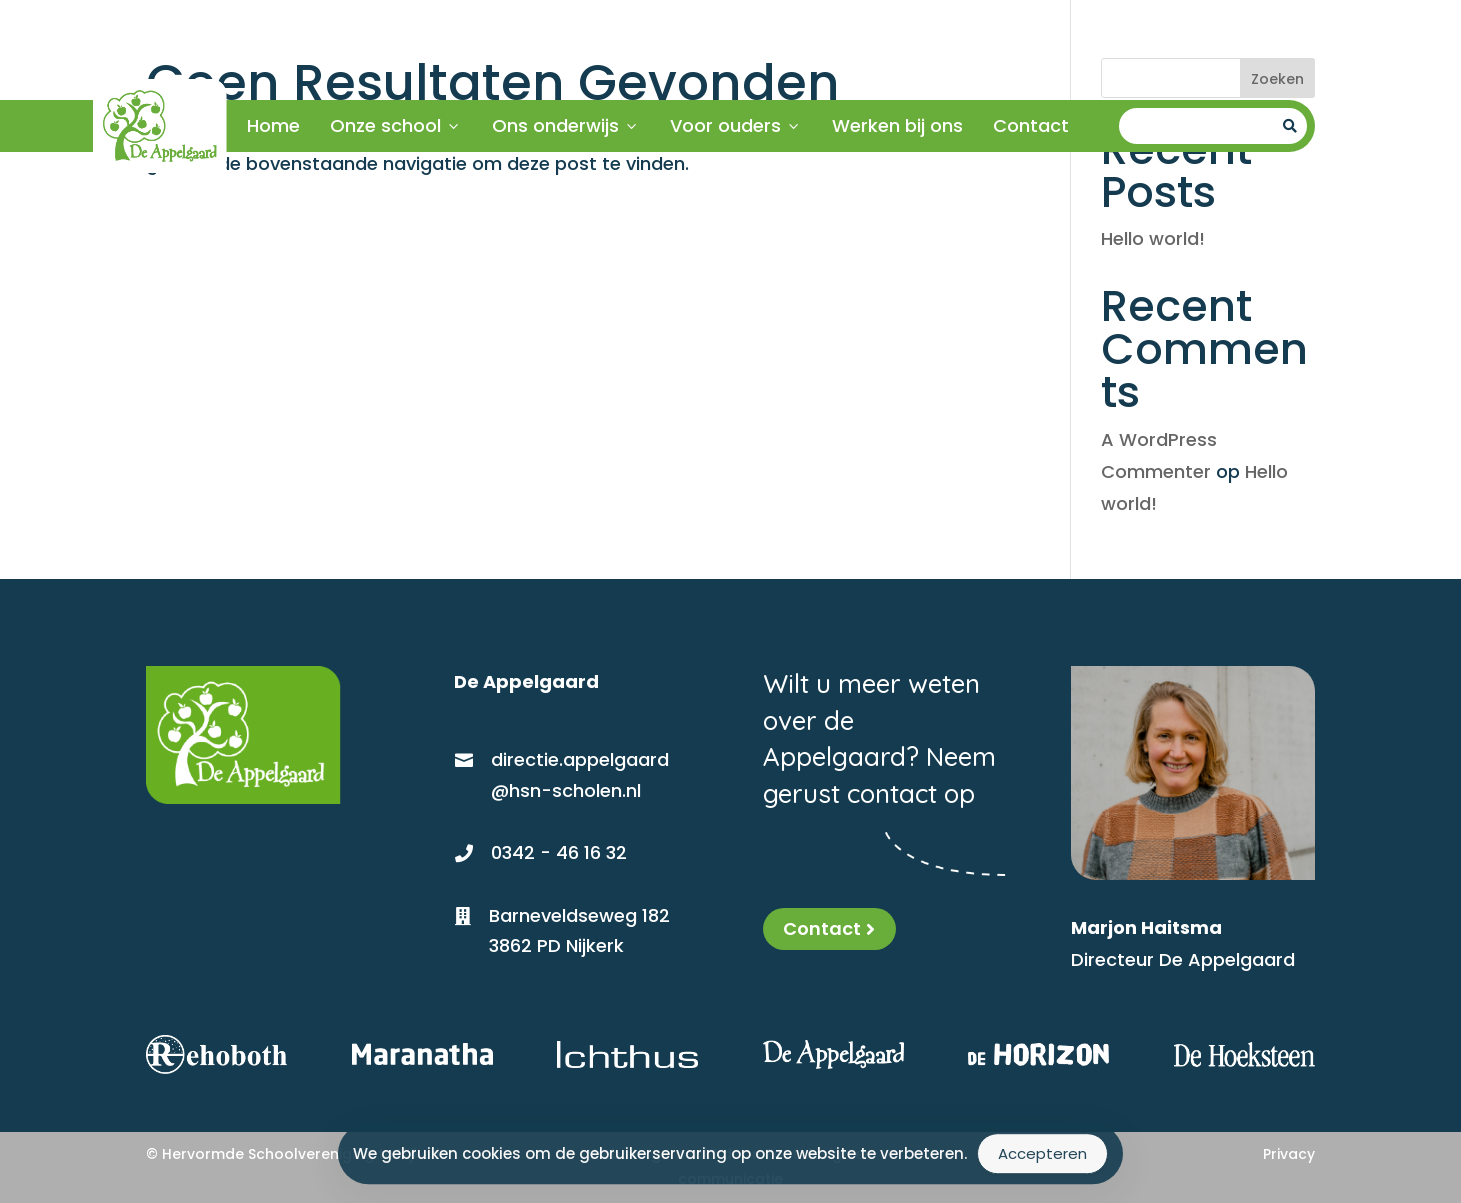 Image resolution: width=1461 pixels, height=1203 pixels. Describe the element at coordinates (736, 125) in the screenshot. I see `Voor ouders` at that location.